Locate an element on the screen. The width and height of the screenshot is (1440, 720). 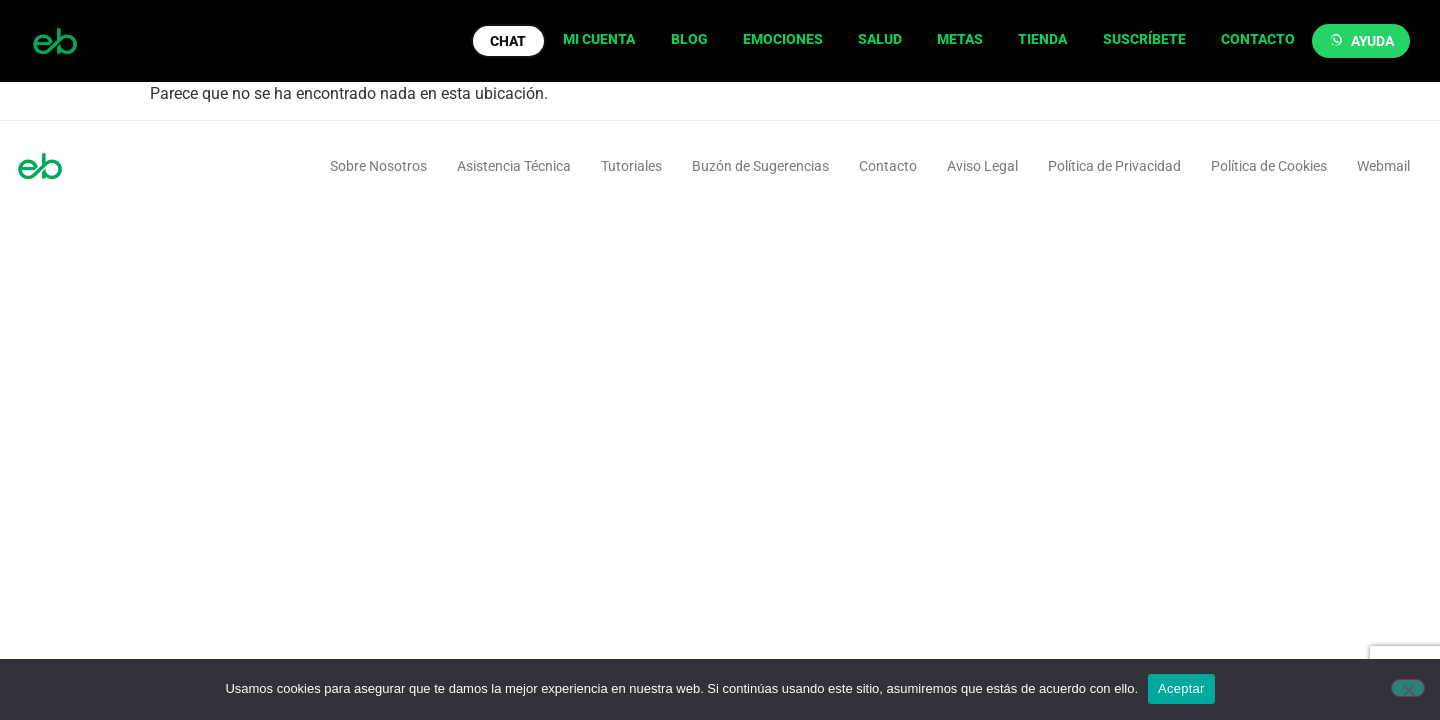
Política de Privacidad is located at coordinates (1114, 166).